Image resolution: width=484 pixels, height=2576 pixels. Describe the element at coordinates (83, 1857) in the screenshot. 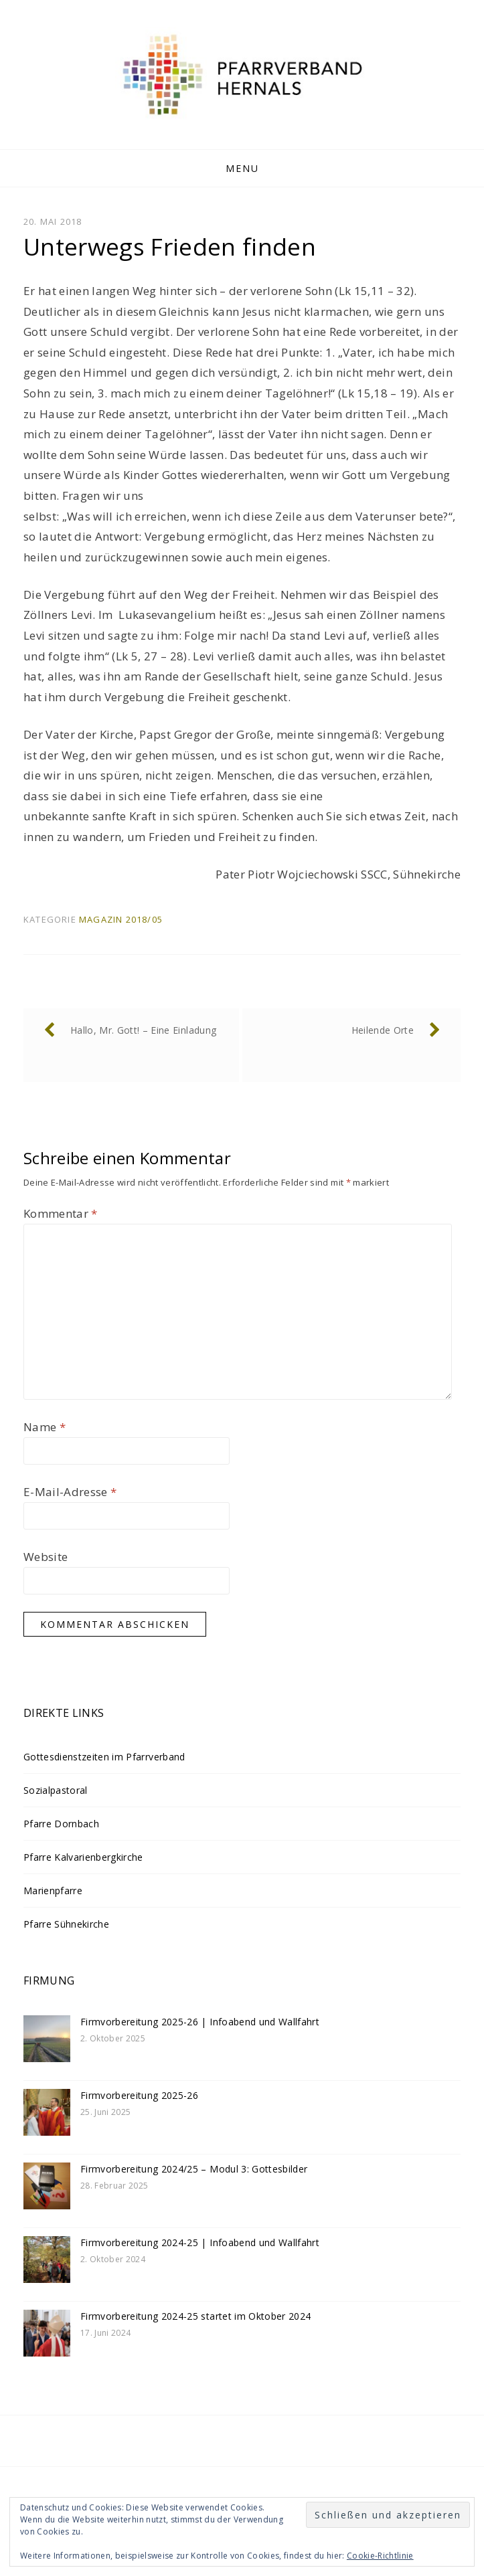

I see `Pfarre Kalvarienbergkirche` at that location.